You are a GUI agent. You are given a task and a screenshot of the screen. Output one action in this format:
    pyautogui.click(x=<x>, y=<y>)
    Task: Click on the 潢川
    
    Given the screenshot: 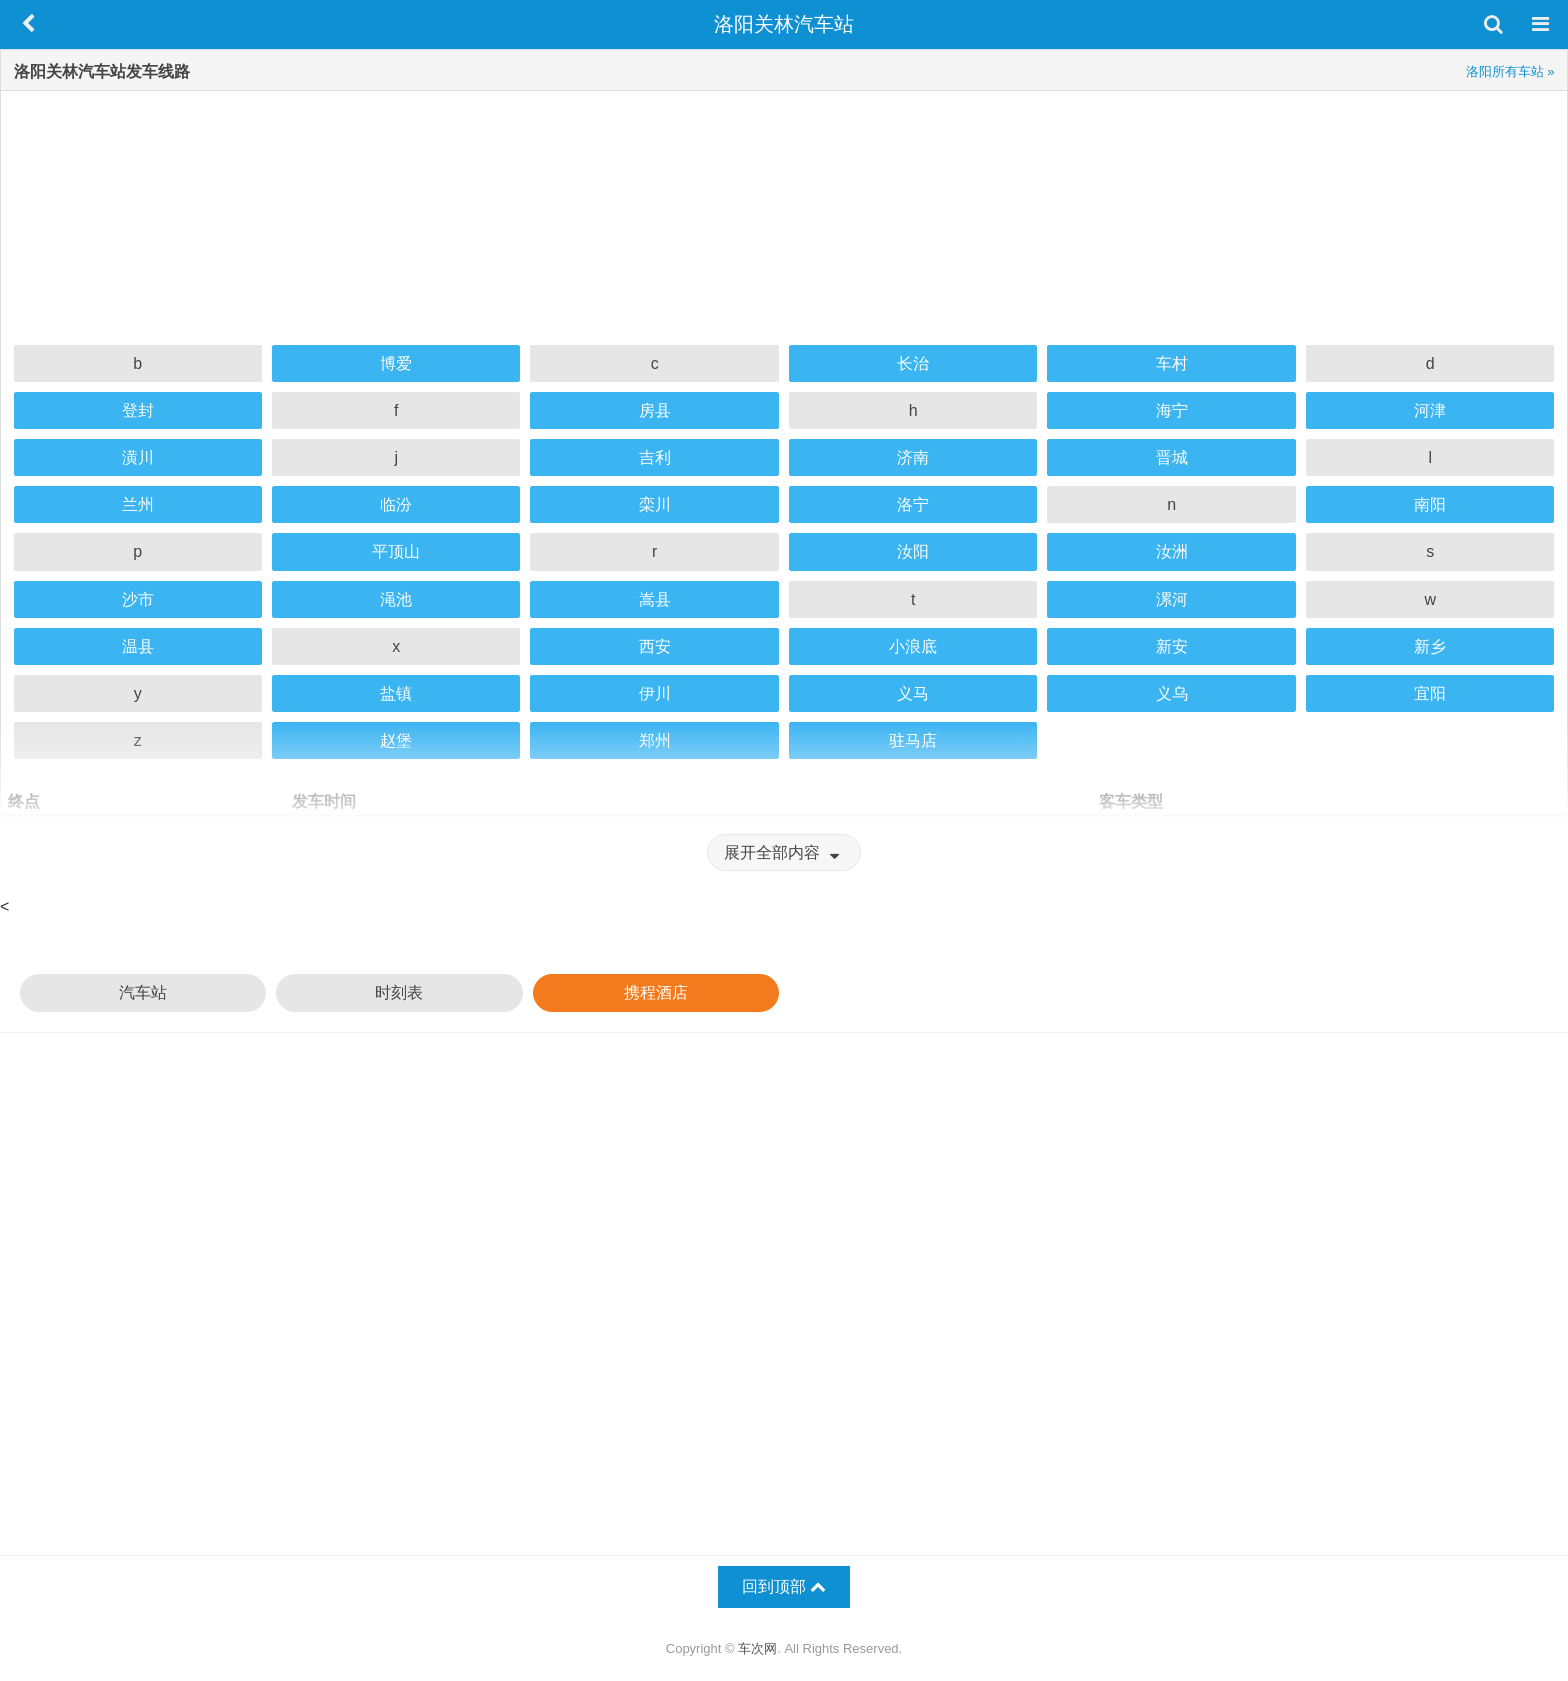 What is the action you would take?
    pyautogui.click(x=138, y=457)
    